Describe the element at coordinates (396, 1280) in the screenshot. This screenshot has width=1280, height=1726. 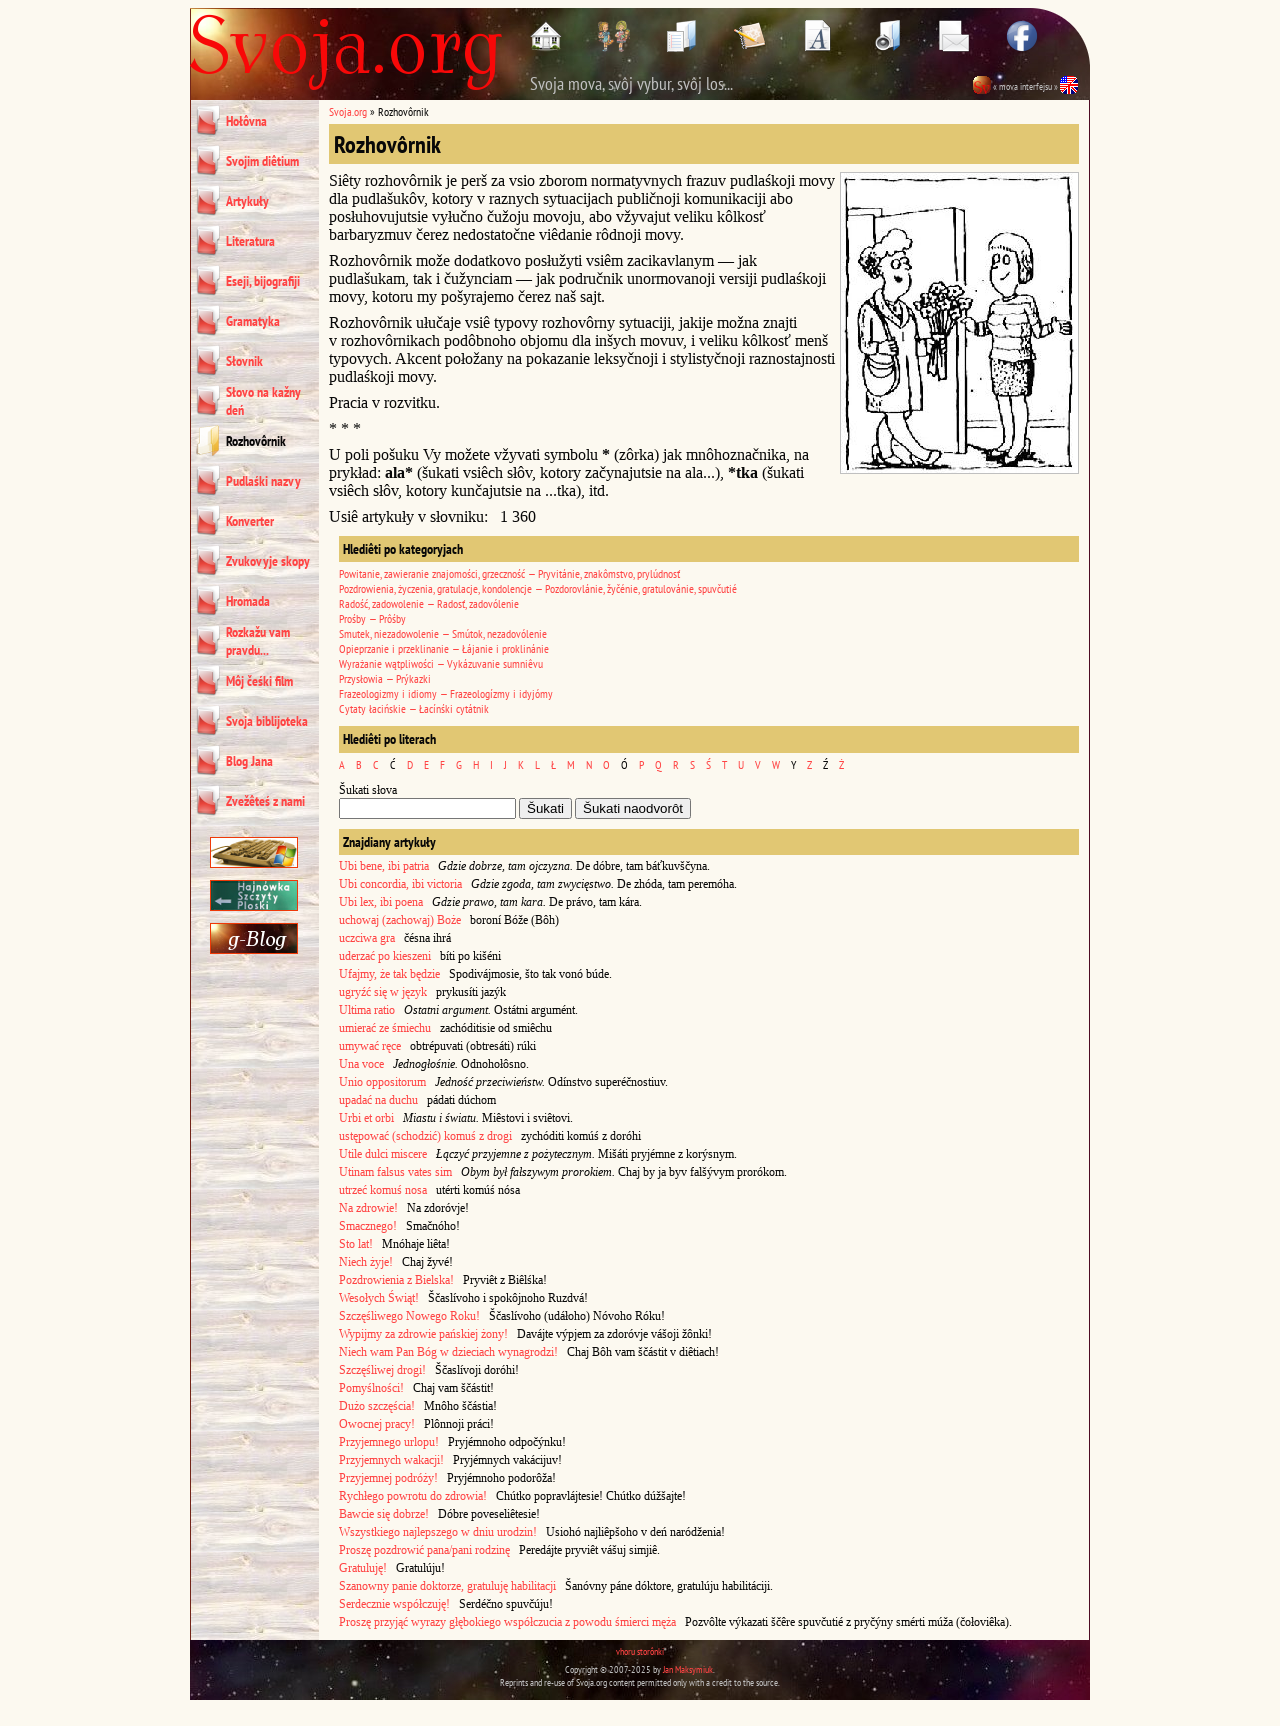
I see `Pozdrowienia z Bielska!` at that location.